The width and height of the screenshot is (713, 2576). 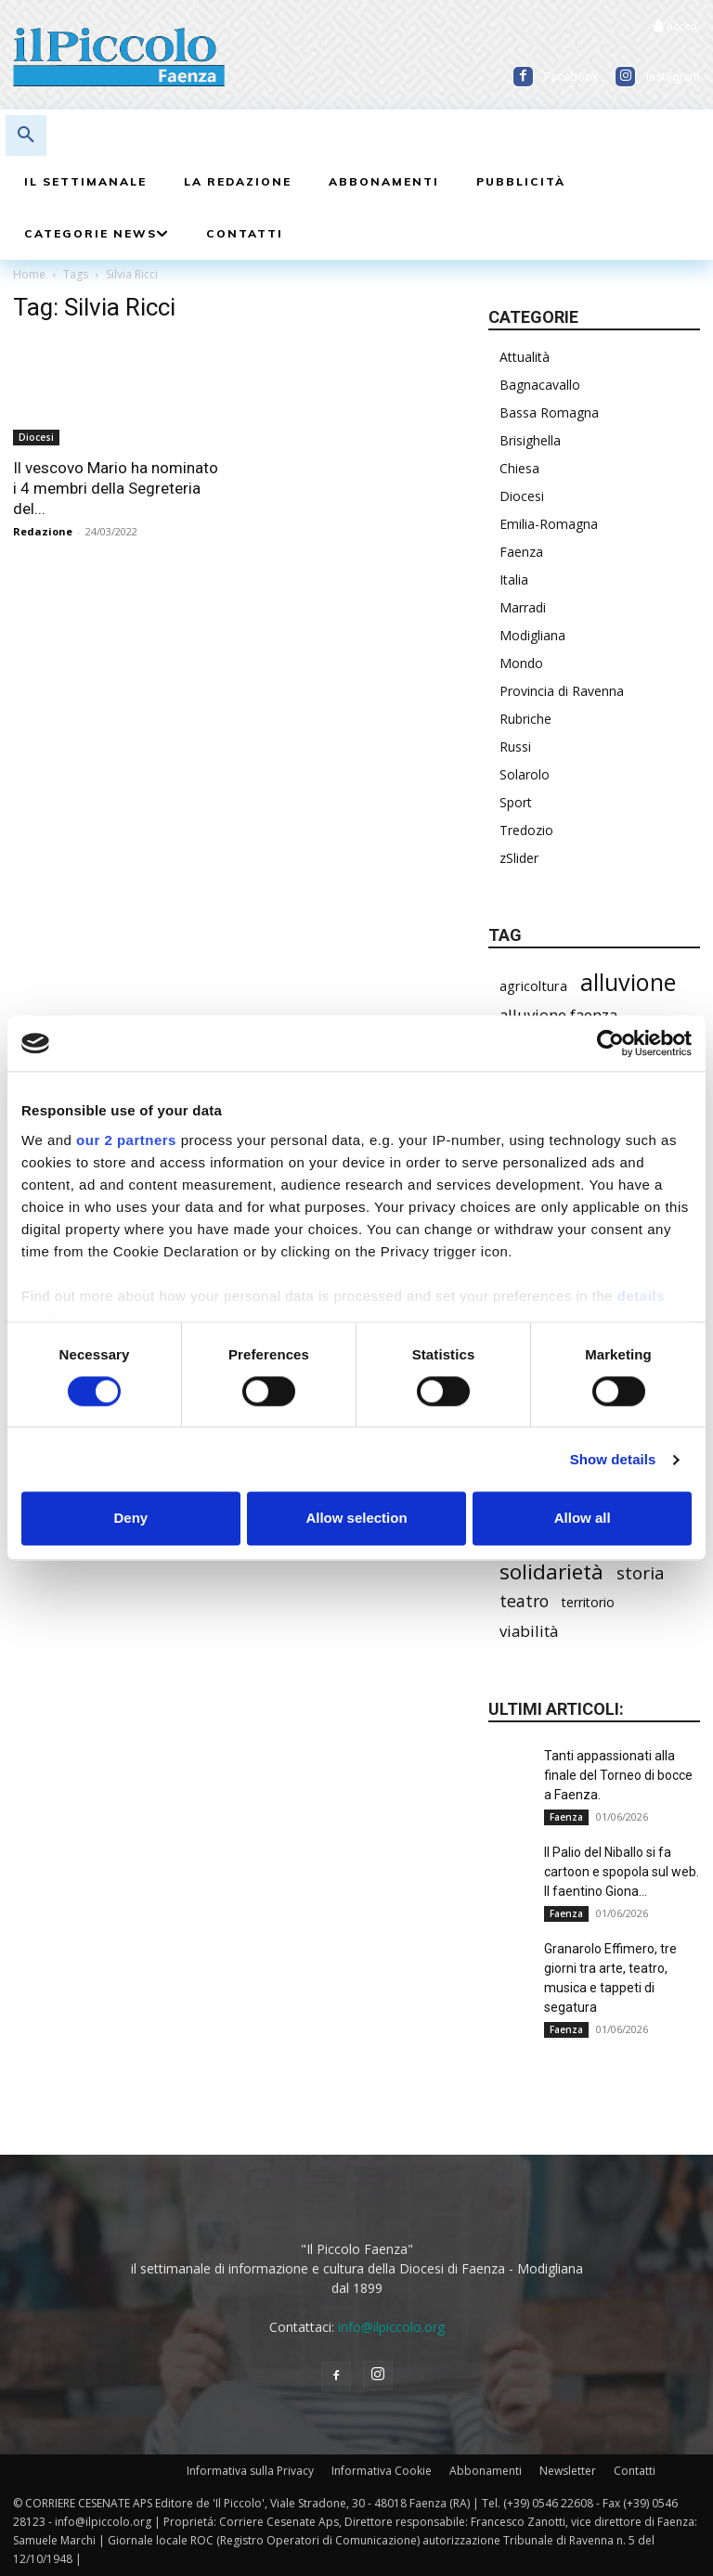 I want to click on Solarolo, so click(x=524, y=774).